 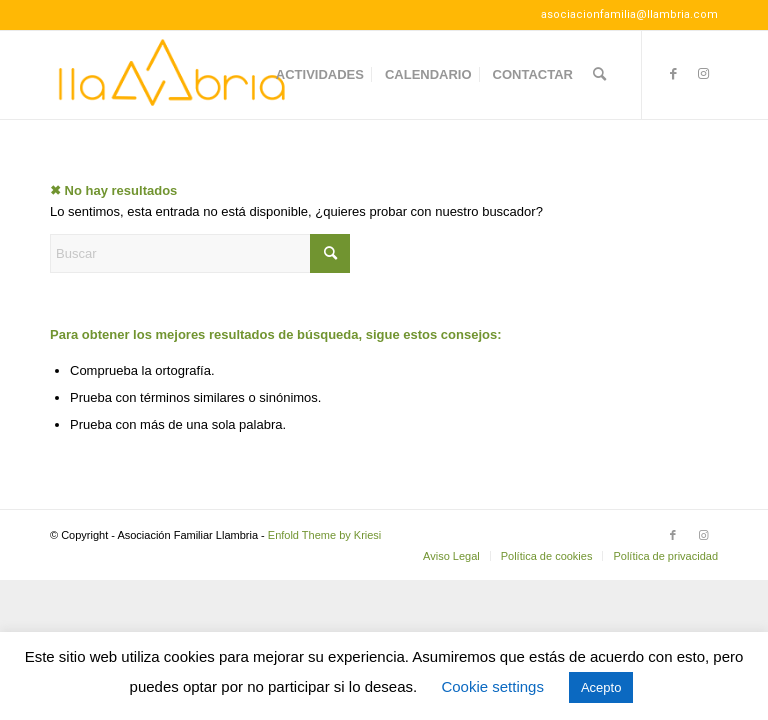 What do you see at coordinates (492, 686) in the screenshot?
I see `Cookie settings [button]` at bounding box center [492, 686].